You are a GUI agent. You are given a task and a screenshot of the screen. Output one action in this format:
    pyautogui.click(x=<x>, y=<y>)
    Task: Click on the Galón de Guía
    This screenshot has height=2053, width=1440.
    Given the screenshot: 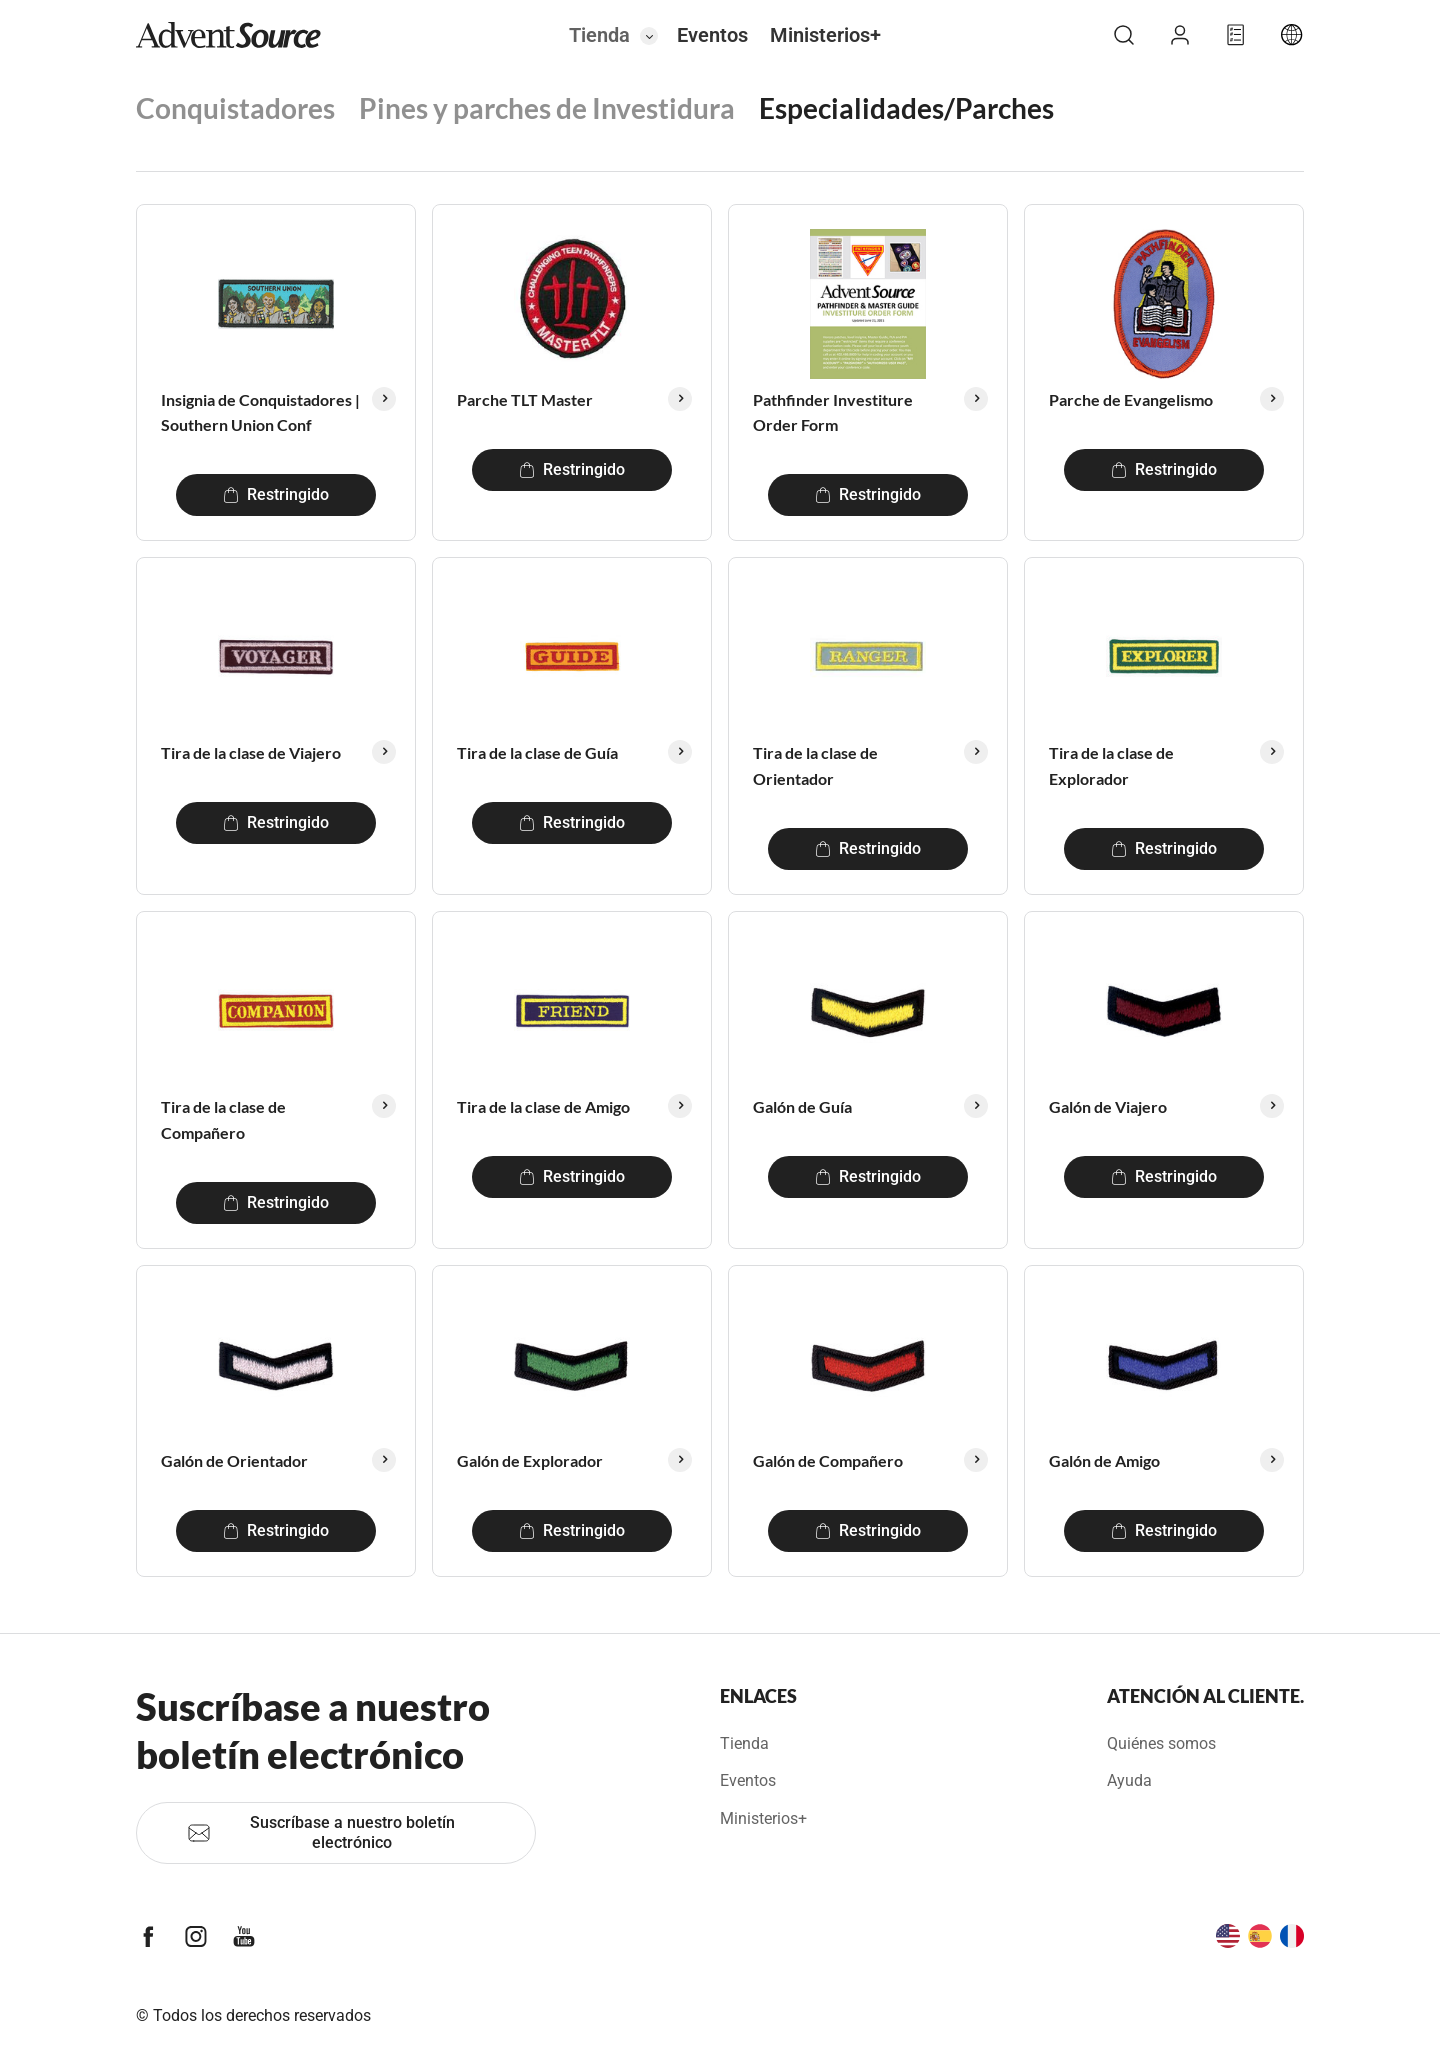 What is the action you would take?
    pyautogui.click(x=802, y=1106)
    